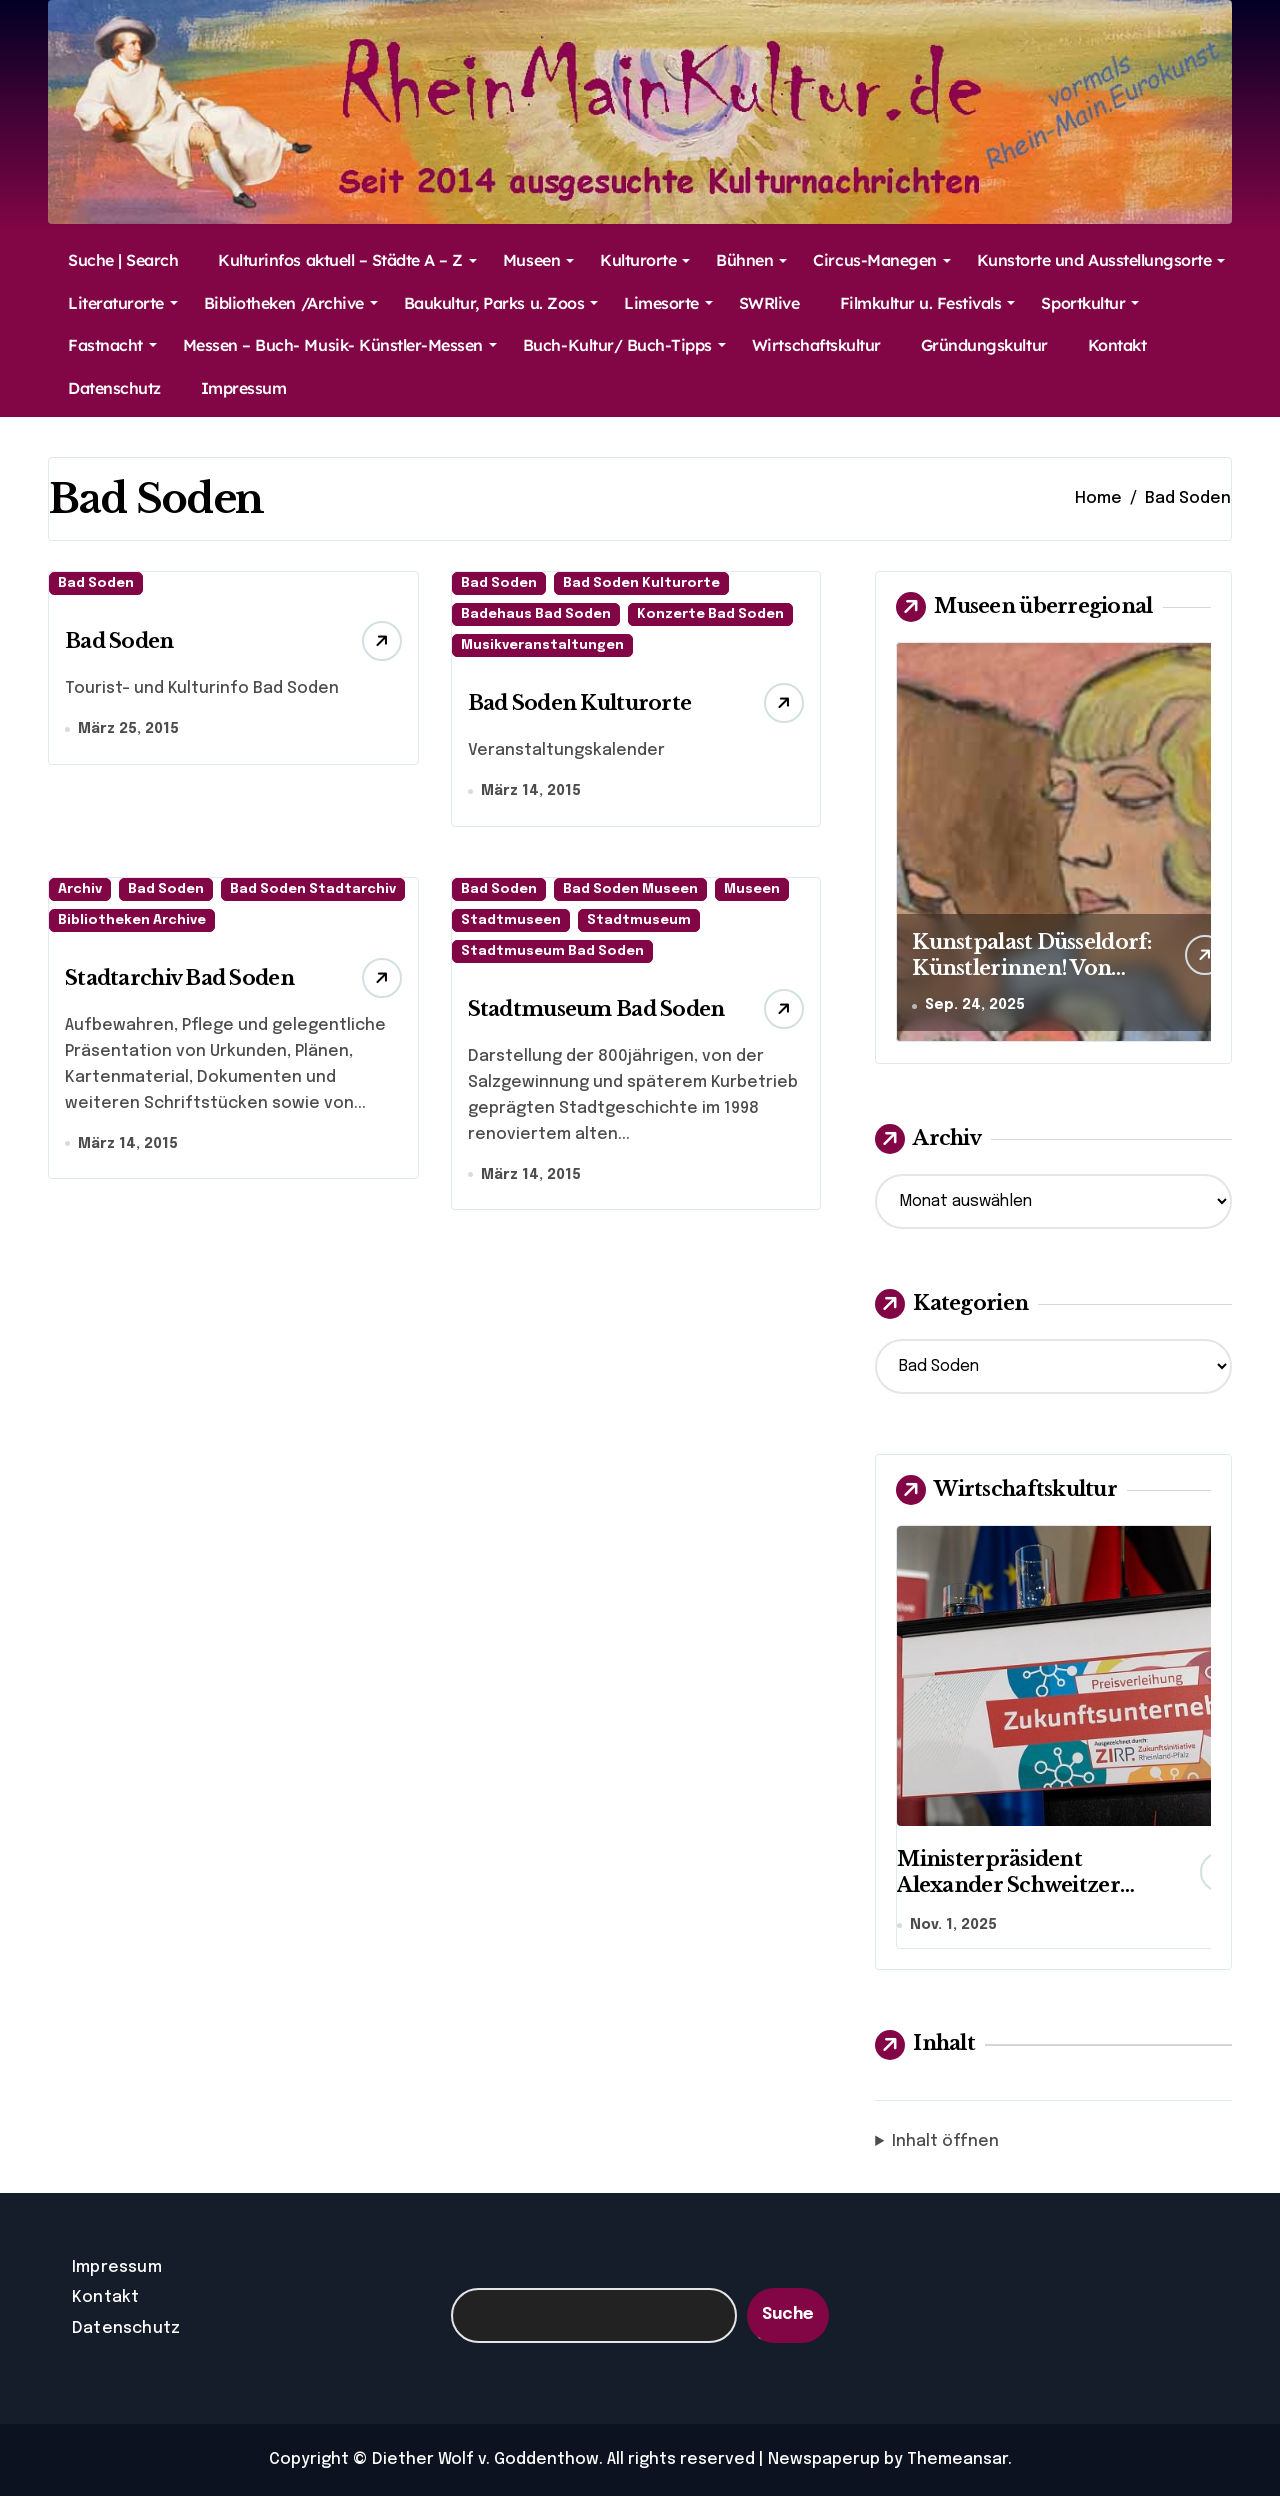 The width and height of the screenshot is (1280, 2498). Describe the element at coordinates (347, 260) in the screenshot. I see `Kulturinfos aktuell – Städte A – Z` at that location.